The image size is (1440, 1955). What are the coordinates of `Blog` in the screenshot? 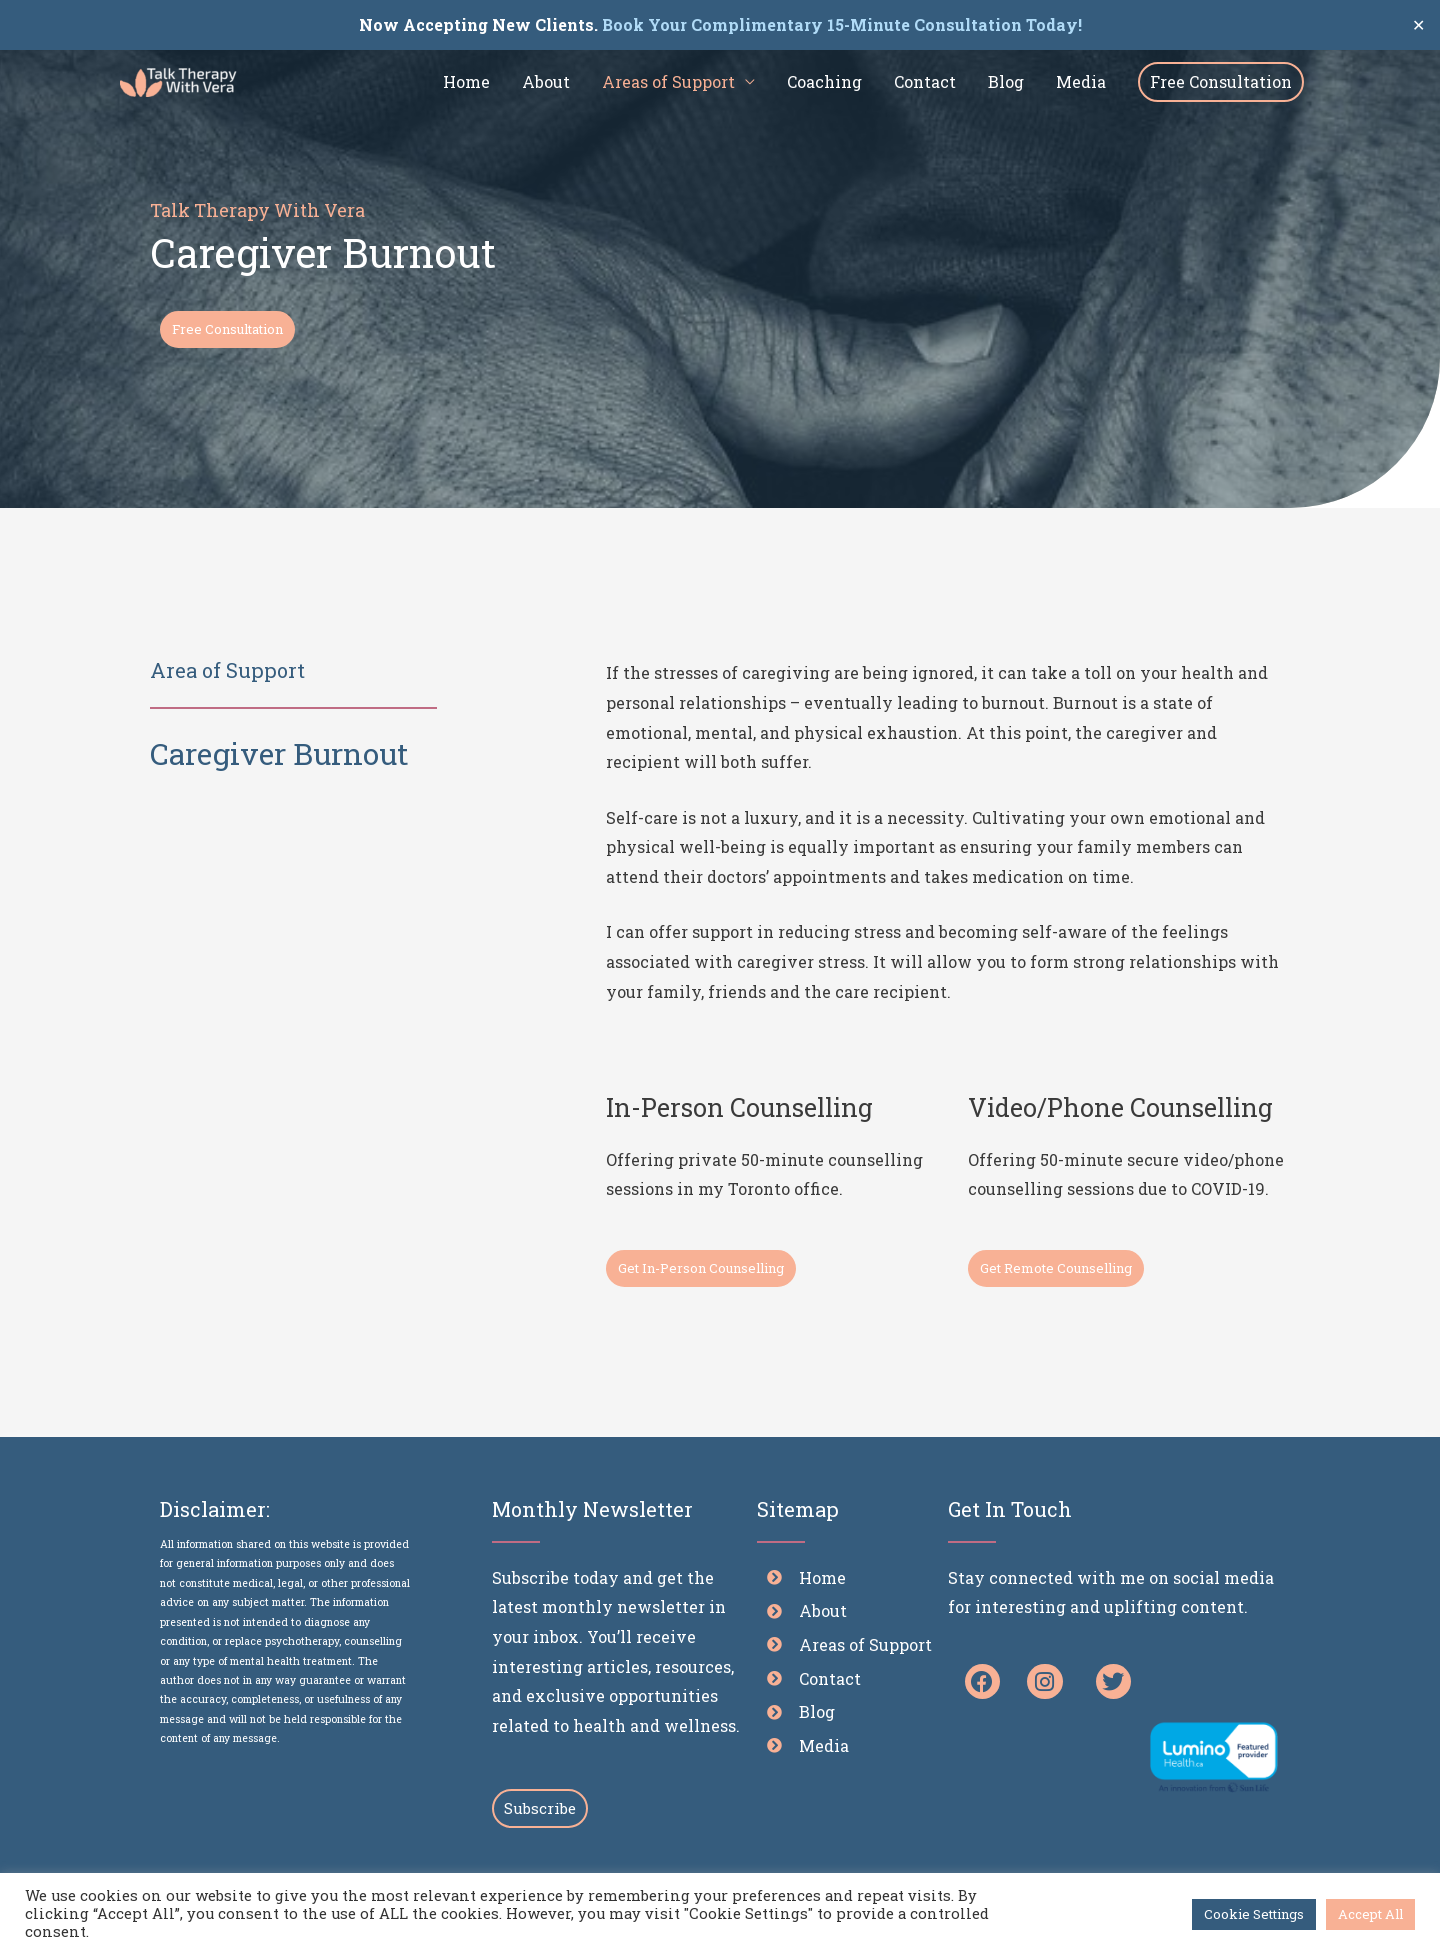 It's located at (1006, 81).